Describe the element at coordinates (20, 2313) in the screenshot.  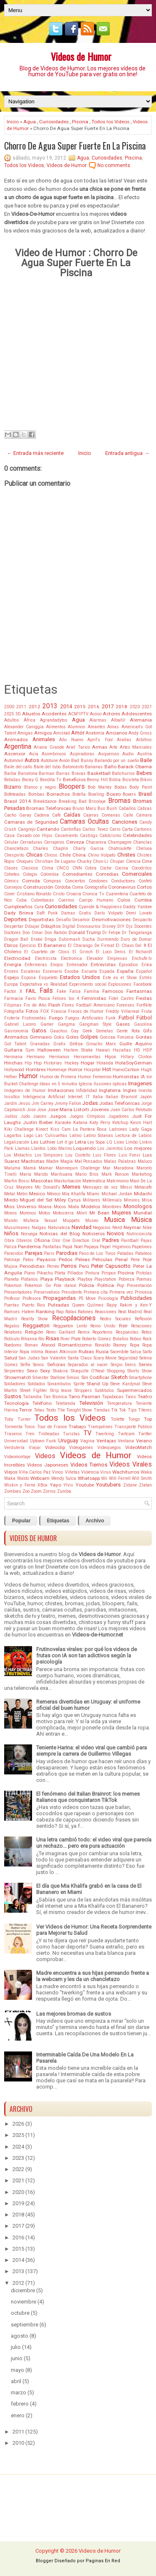
I see `octubre` at that location.